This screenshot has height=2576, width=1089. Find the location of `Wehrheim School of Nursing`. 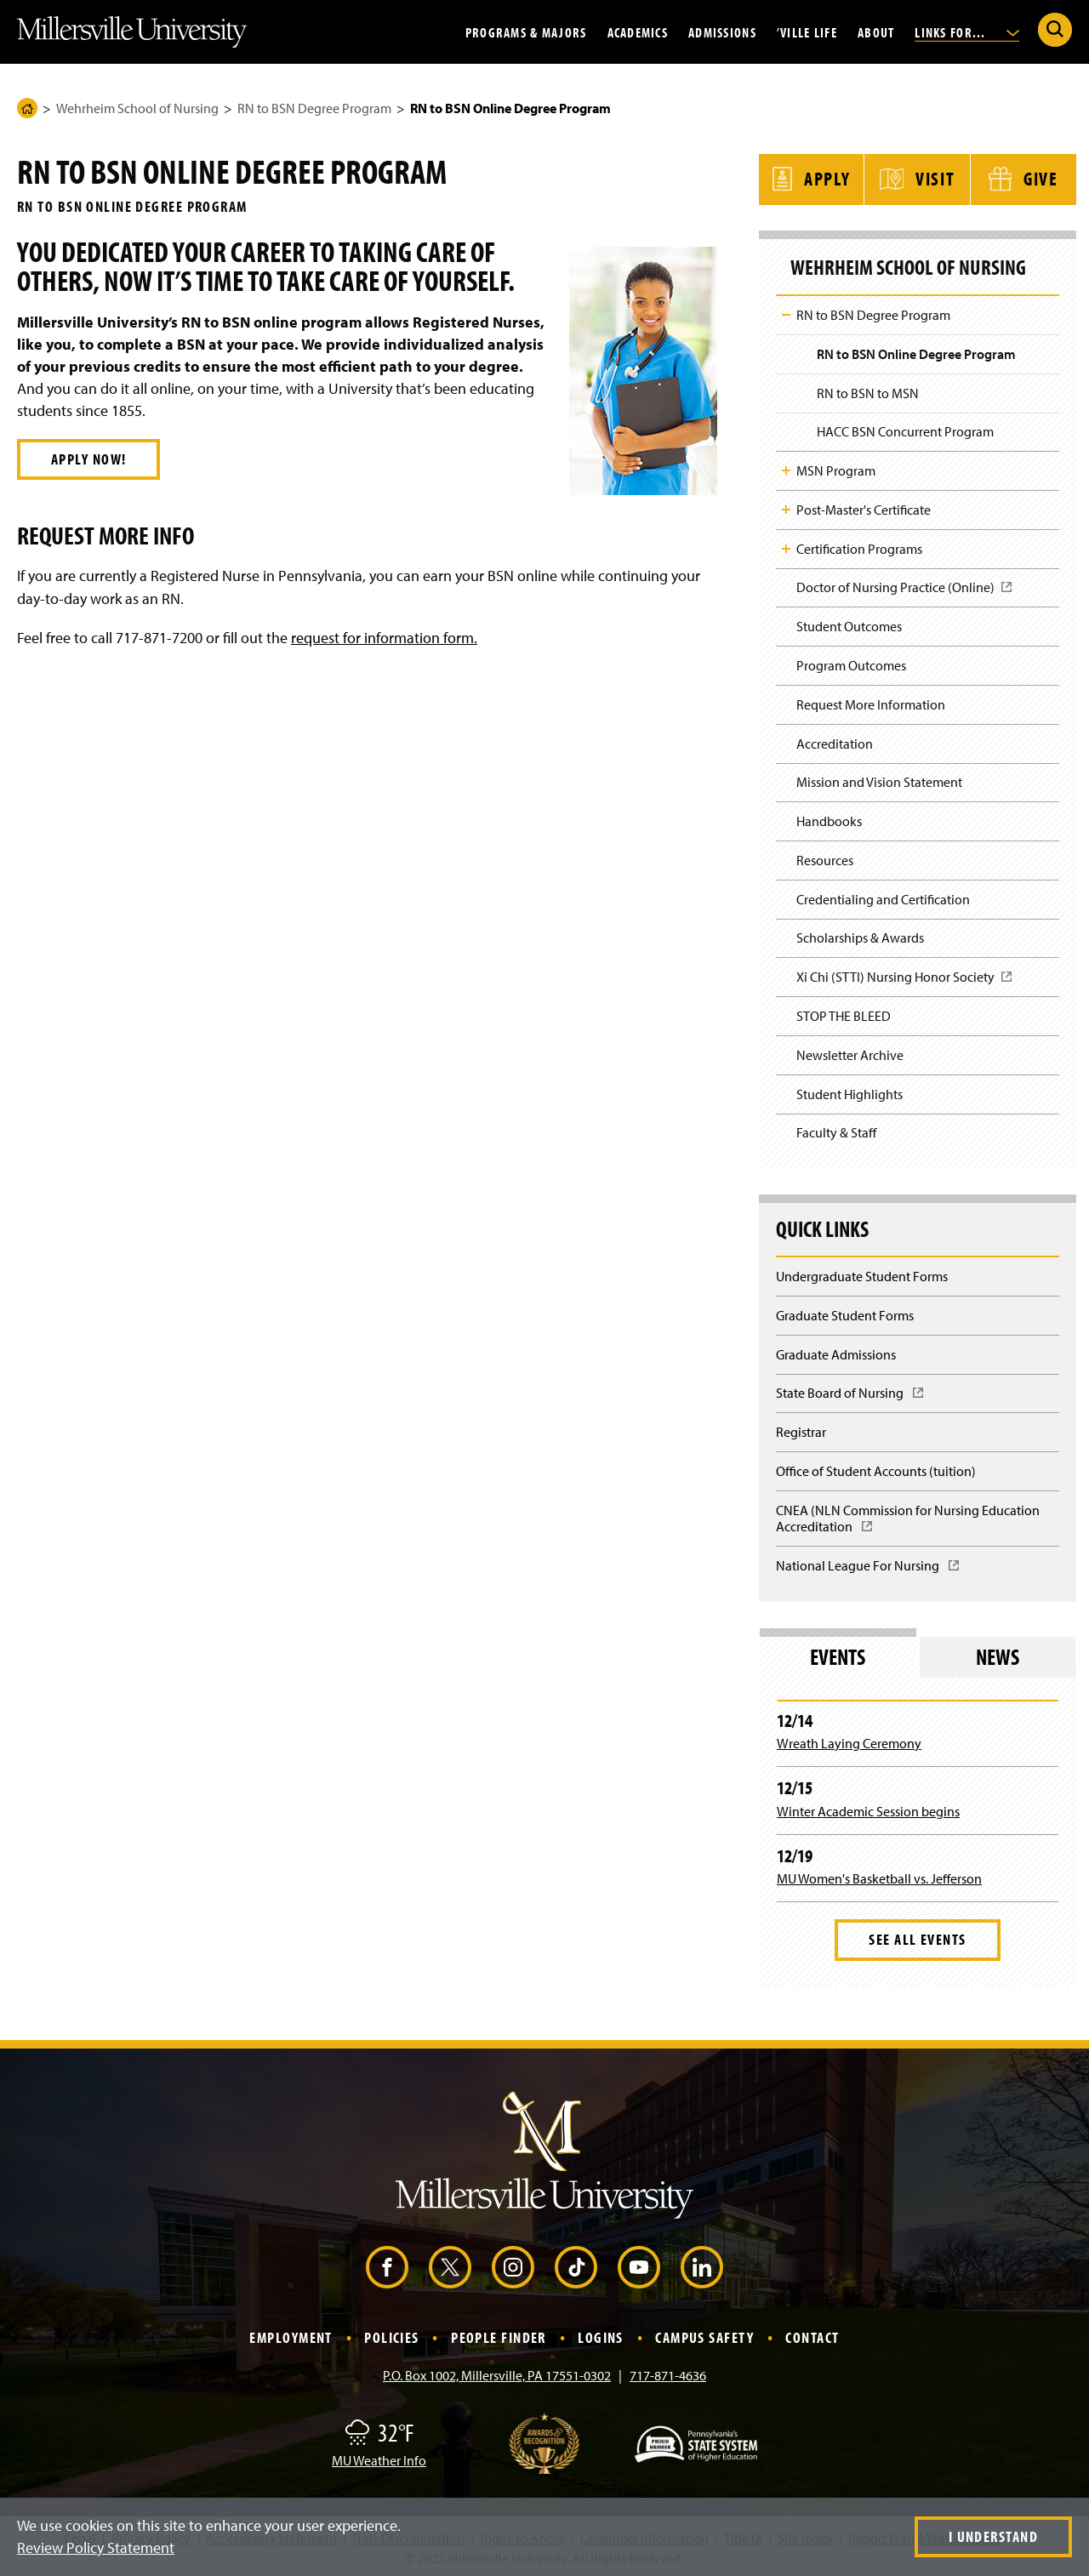

Wehrheim School of Nursing is located at coordinates (137, 108).